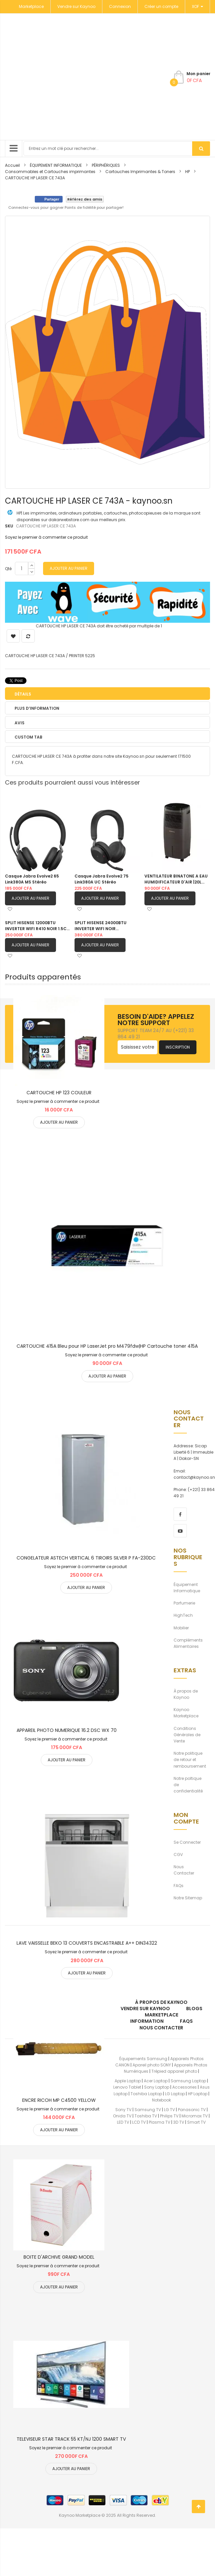 Image resolution: width=215 pixels, height=2576 pixels. Describe the element at coordinates (120, 6) in the screenshot. I see `Connexion` at that location.